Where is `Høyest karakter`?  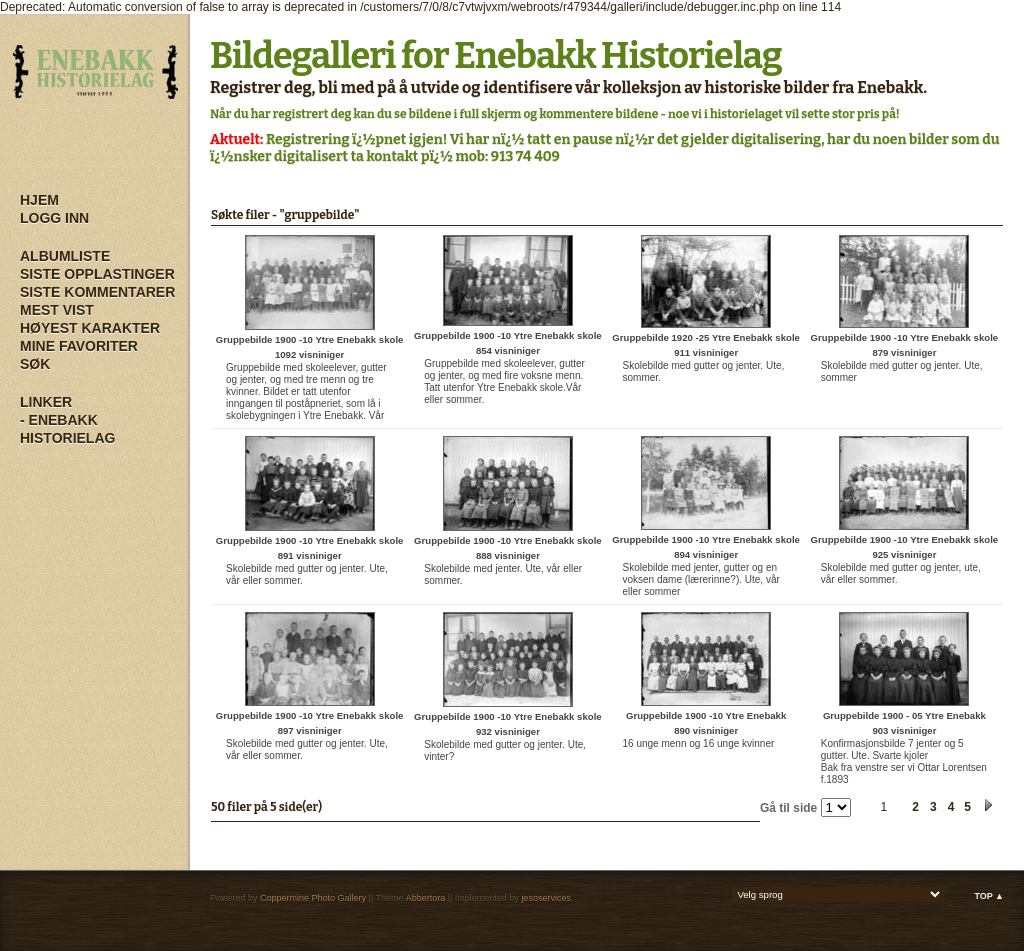 Høyest karakter is located at coordinates (90, 328).